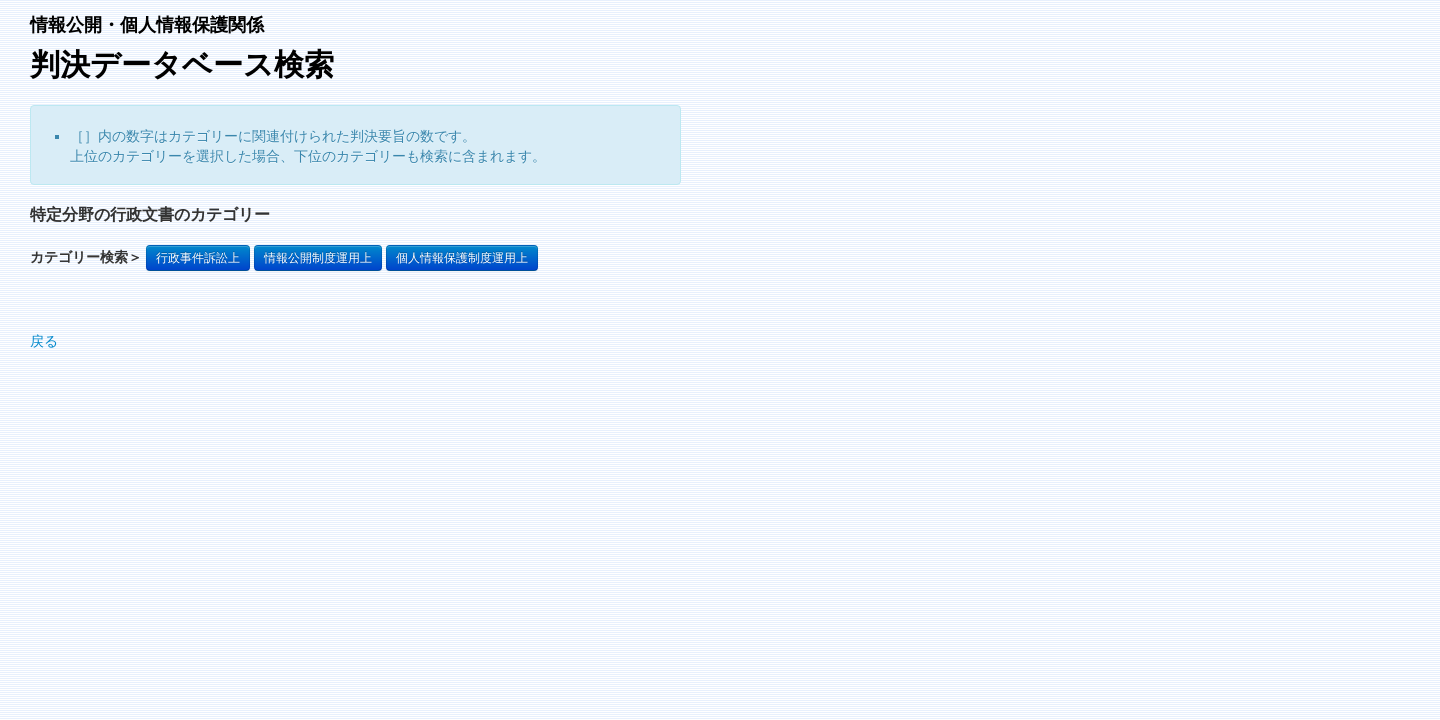 The height and width of the screenshot is (720, 1440). What do you see at coordinates (462, 258) in the screenshot?
I see `個人情報保護制度運用上` at bounding box center [462, 258].